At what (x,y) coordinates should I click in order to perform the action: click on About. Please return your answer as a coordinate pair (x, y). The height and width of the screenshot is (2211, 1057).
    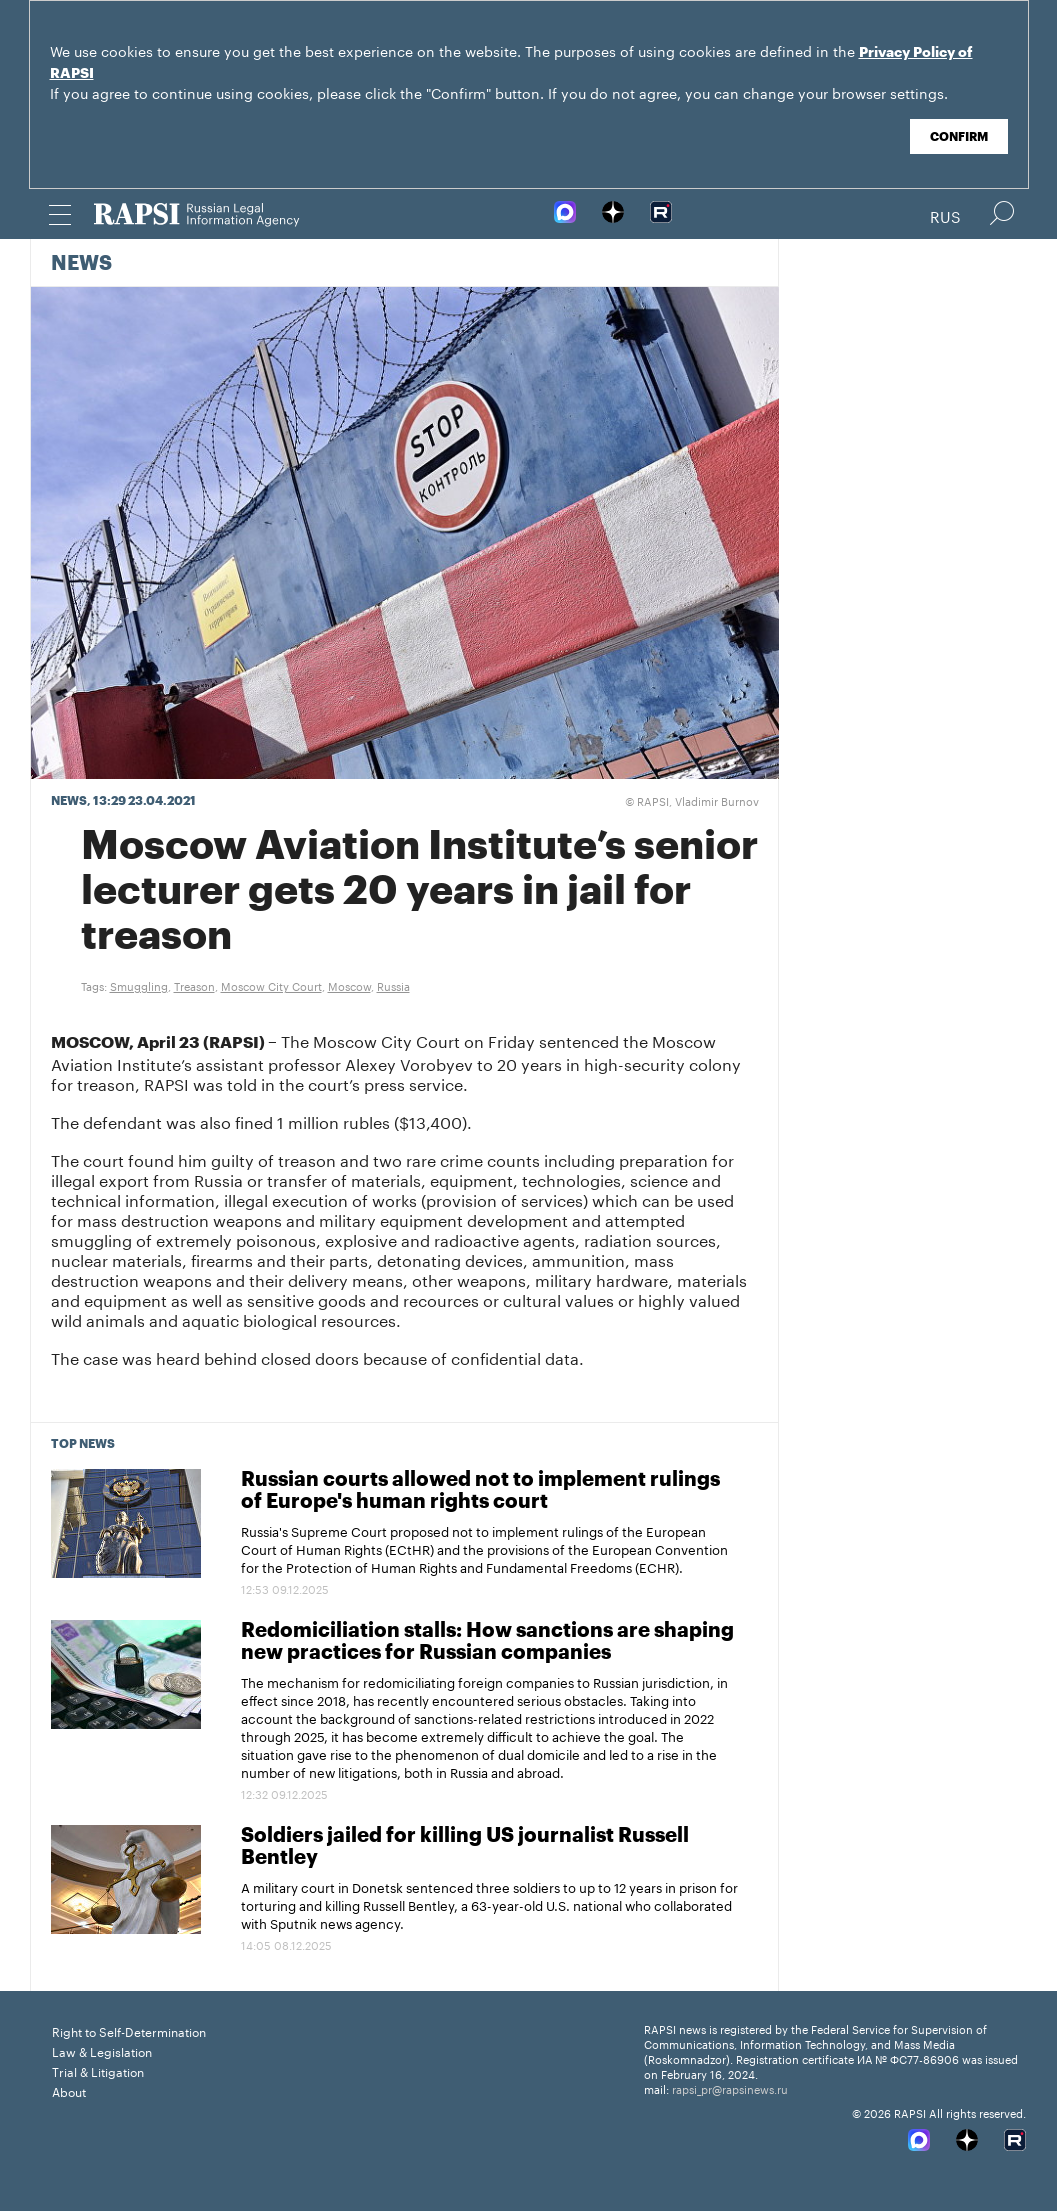
    Looking at the image, I should click on (69, 2090).